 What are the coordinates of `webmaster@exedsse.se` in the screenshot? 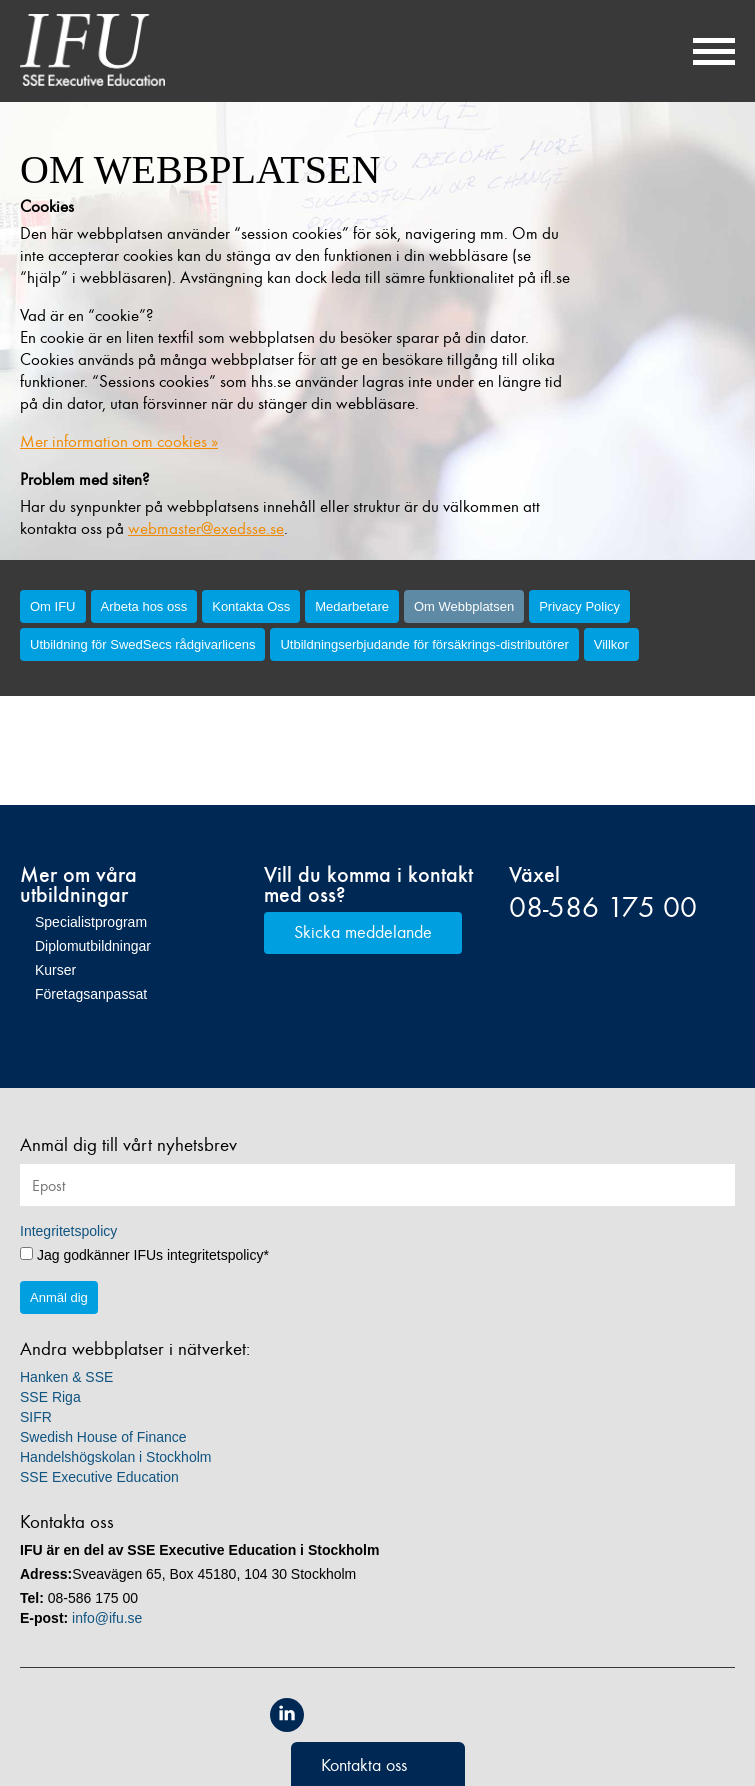 It's located at (206, 528).